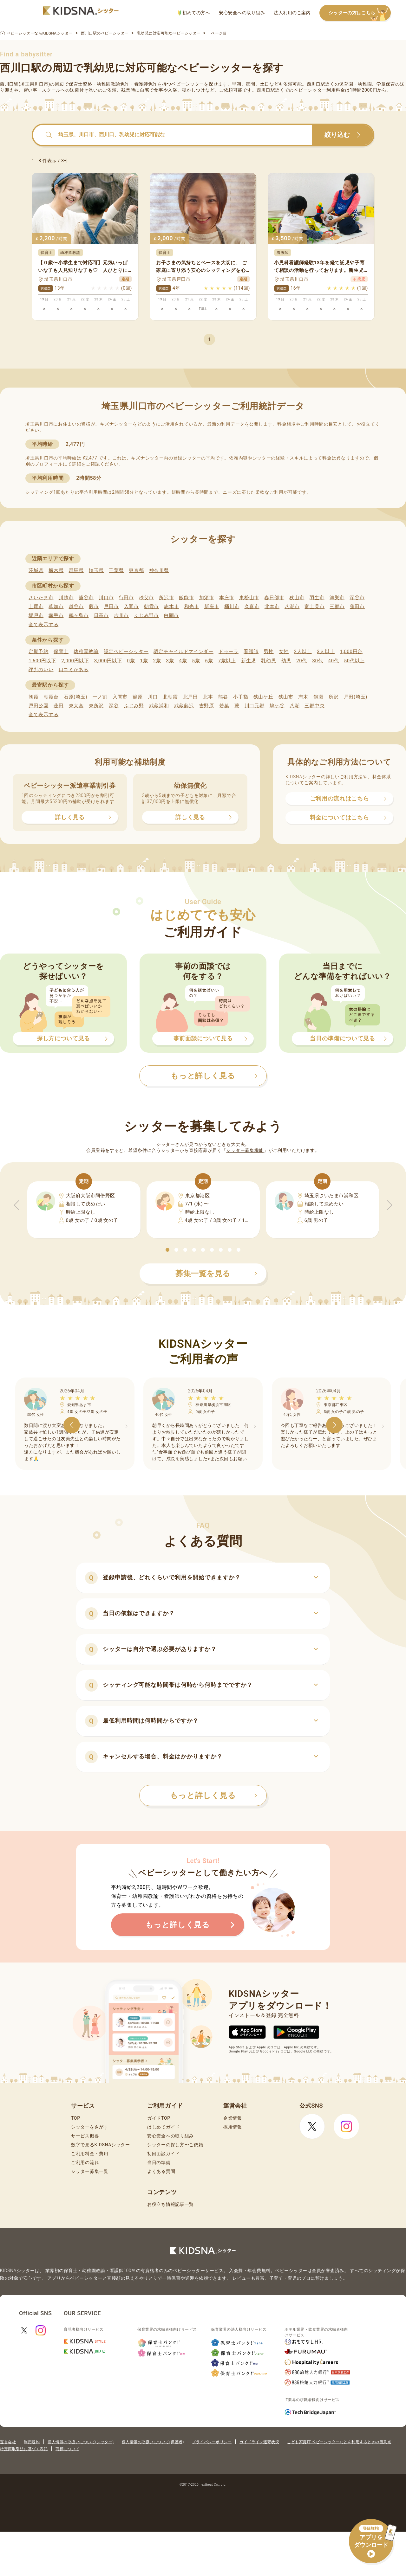 Image resolution: width=406 pixels, height=2576 pixels. I want to click on 特定商取引法に基づく表記, so click(24, 2449).